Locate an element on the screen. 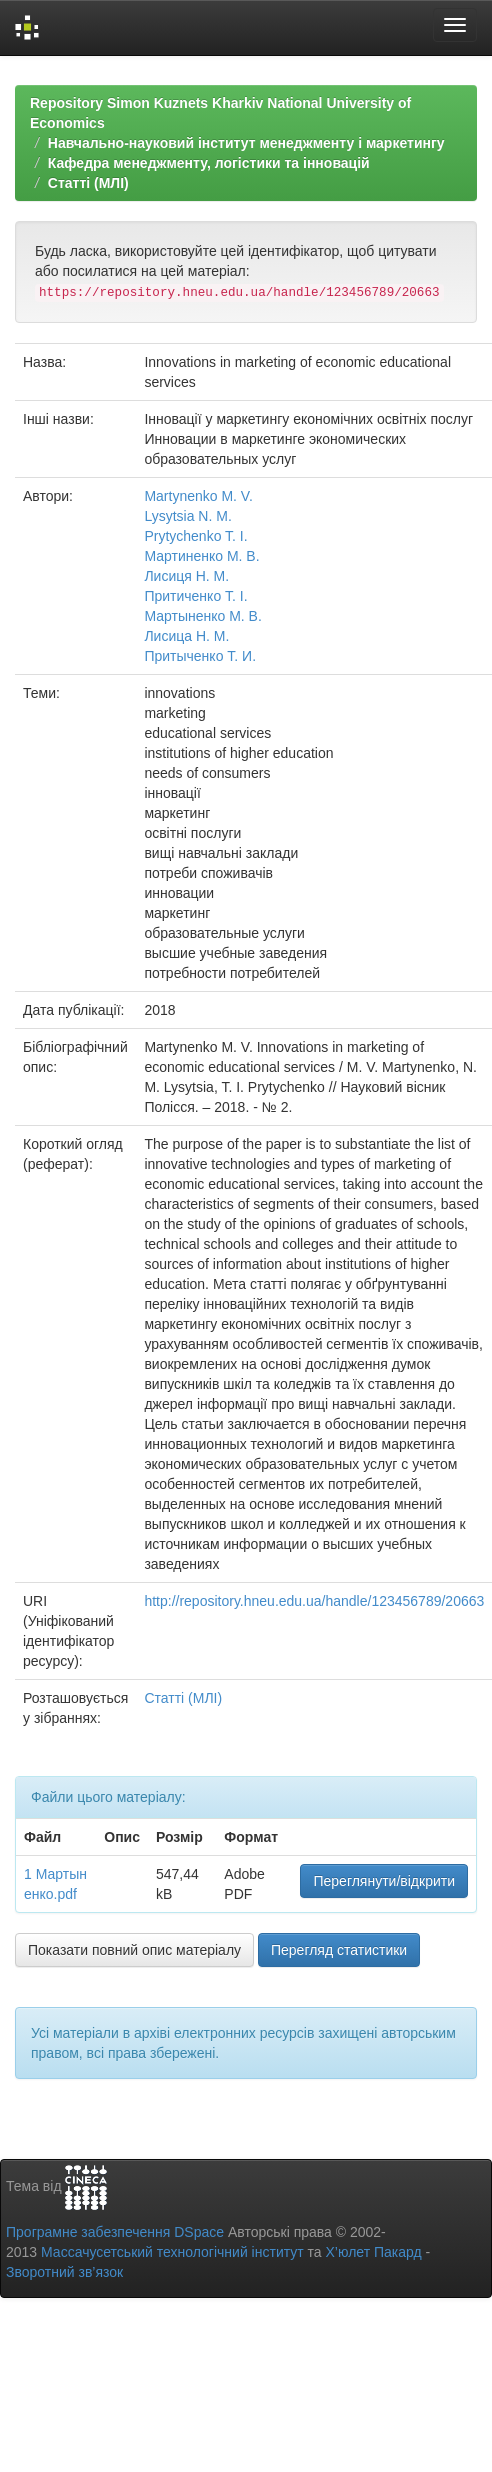  Переглянути/відкрити is located at coordinates (384, 1881).